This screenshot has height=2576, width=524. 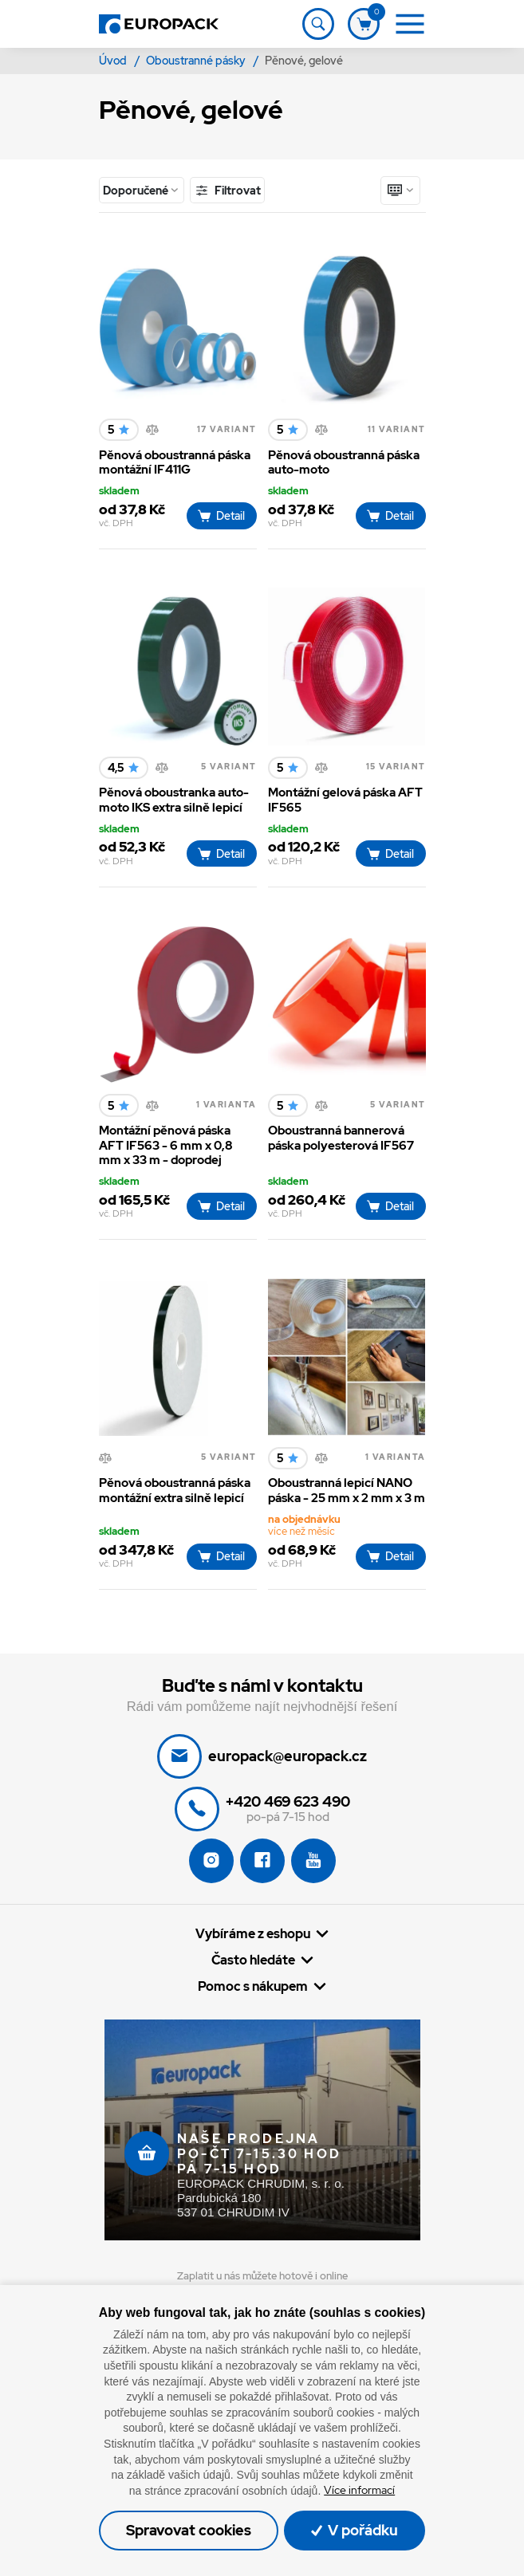 What do you see at coordinates (253, 1986) in the screenshot?
I see `Pomoc s nákupem [button]` at bounding box center [253, 1986].